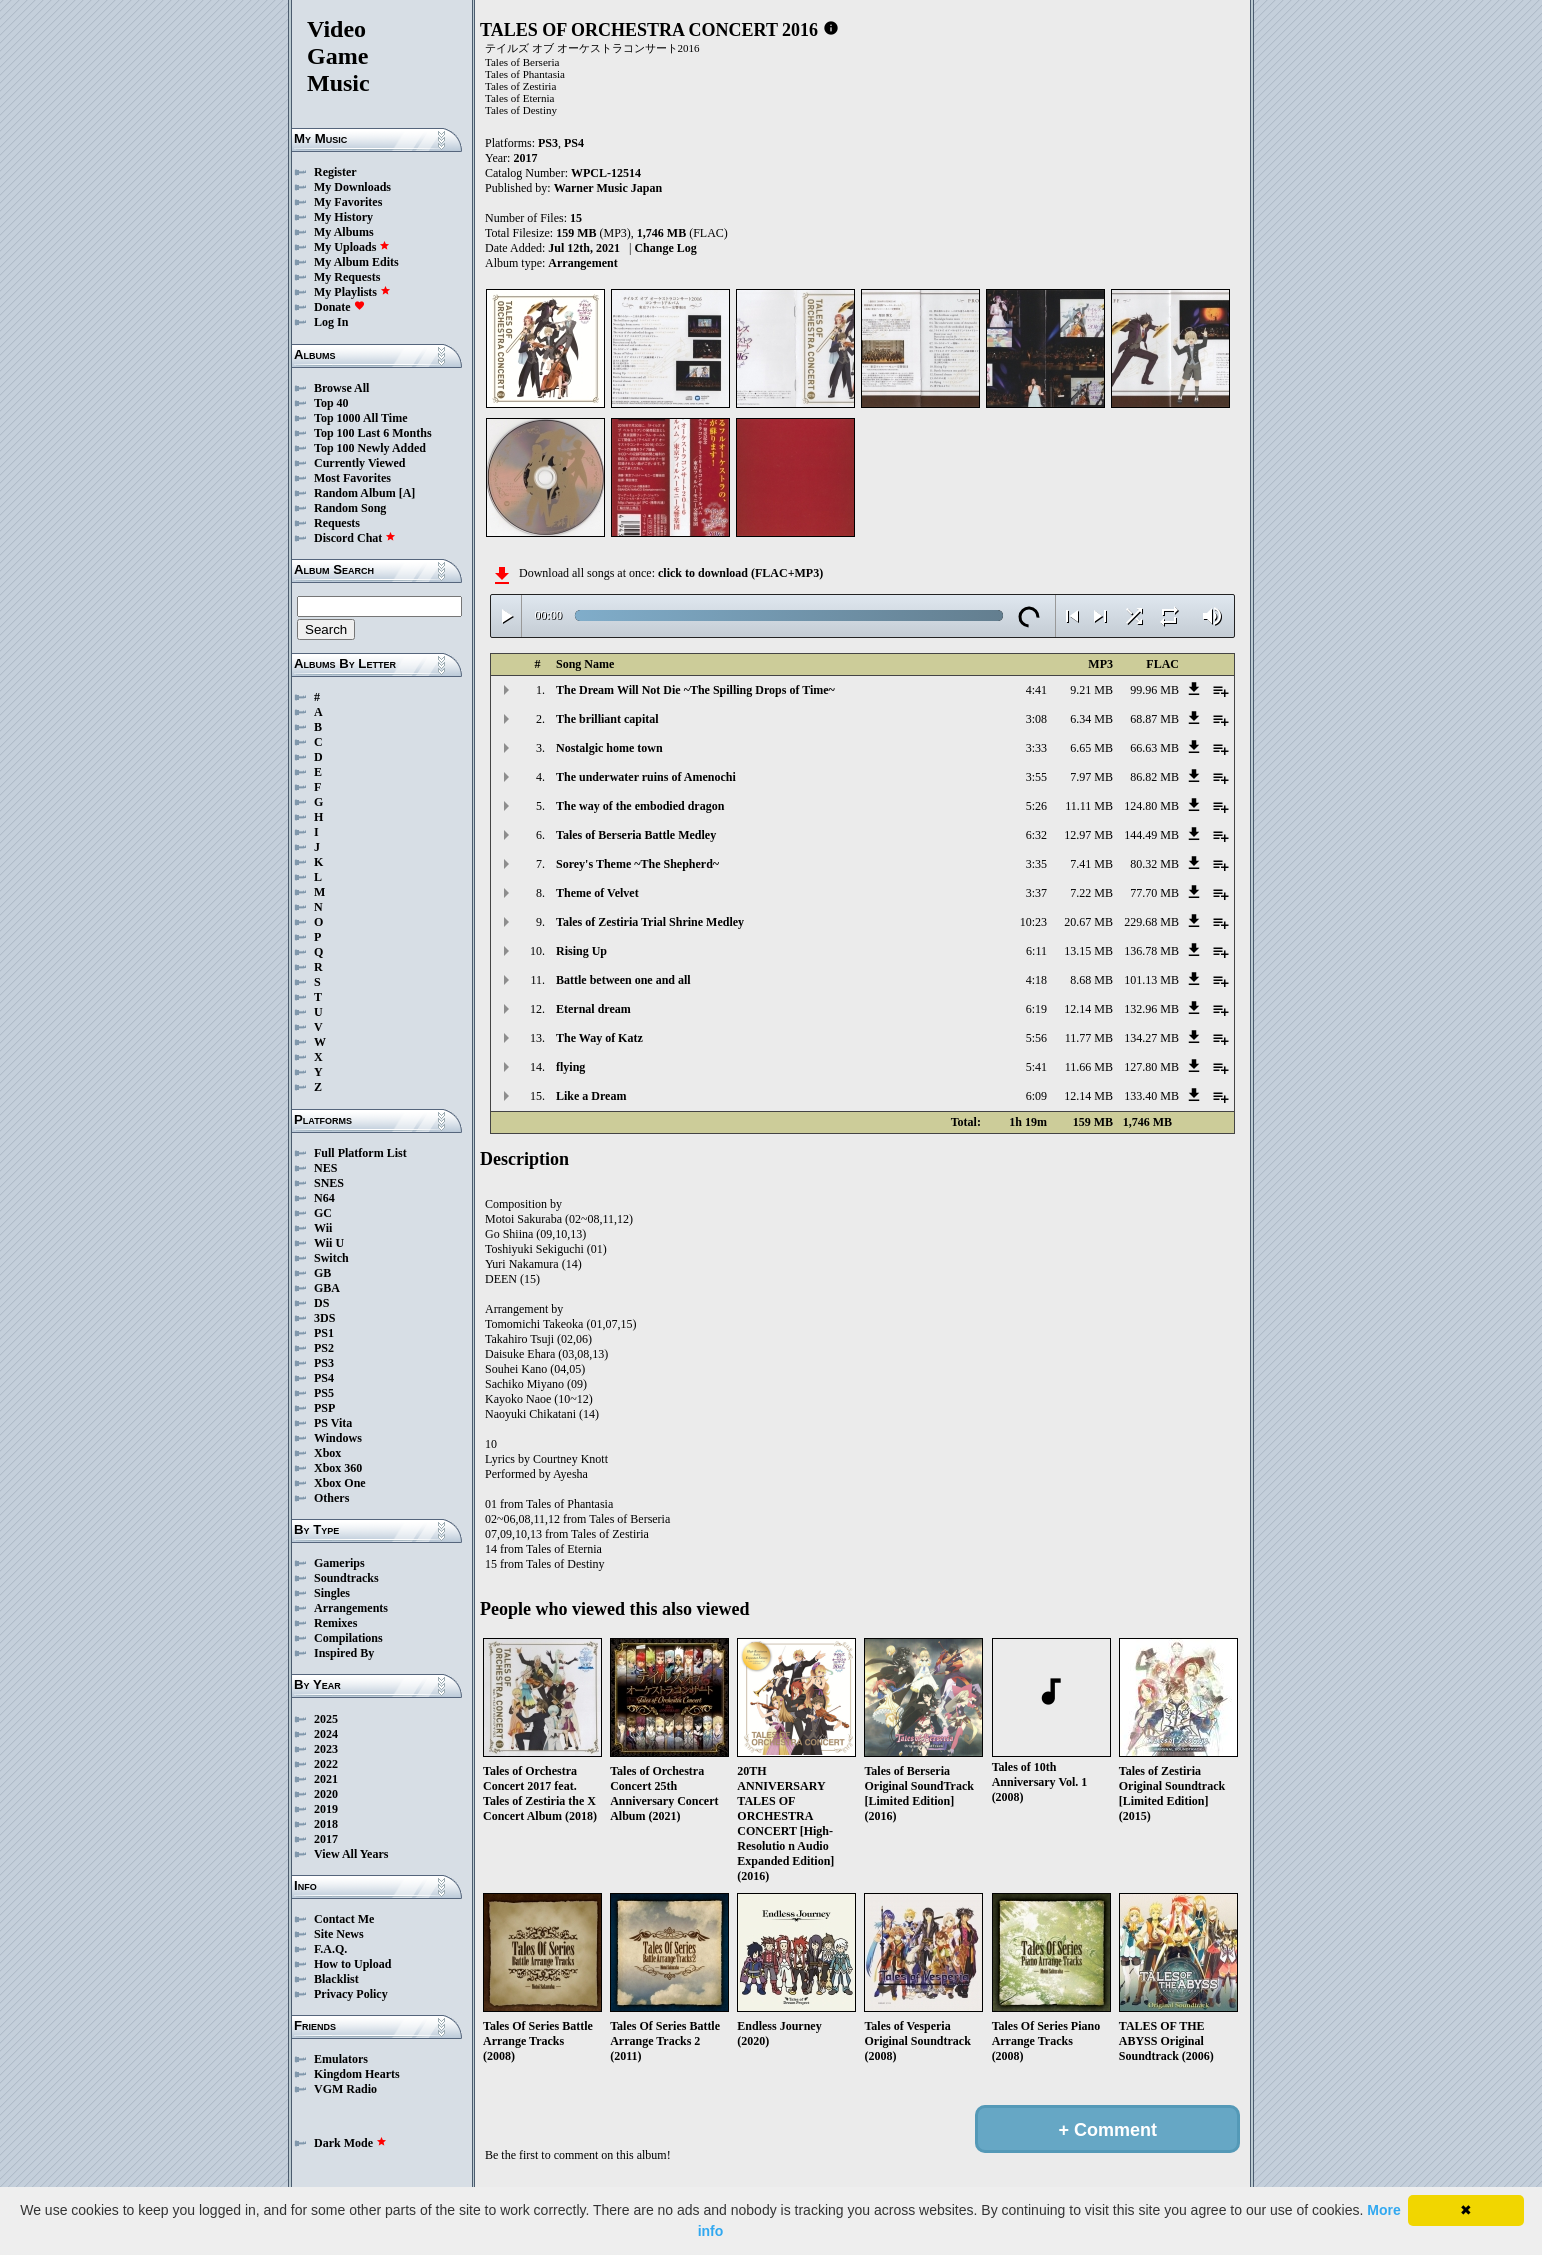 This screenshot has height=2255, width=1542. What do you see at coordinates (326, 1779) in the screenshot?
I see `2021` at bounding box center [326, 1779].